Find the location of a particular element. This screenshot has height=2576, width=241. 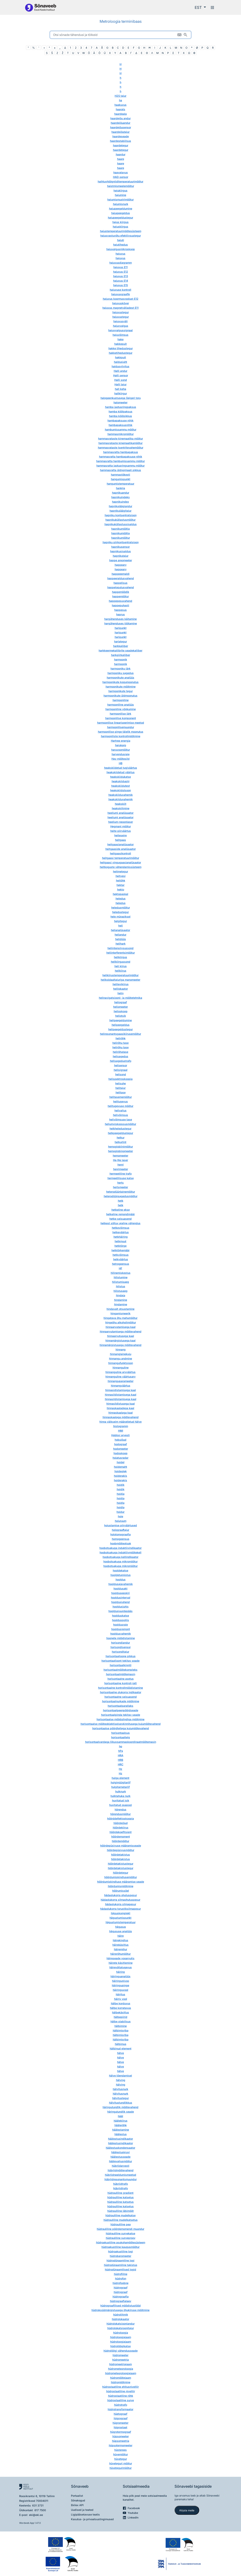

helikoidaaltajuriga manomeeter is located at coordinates (120, 979).